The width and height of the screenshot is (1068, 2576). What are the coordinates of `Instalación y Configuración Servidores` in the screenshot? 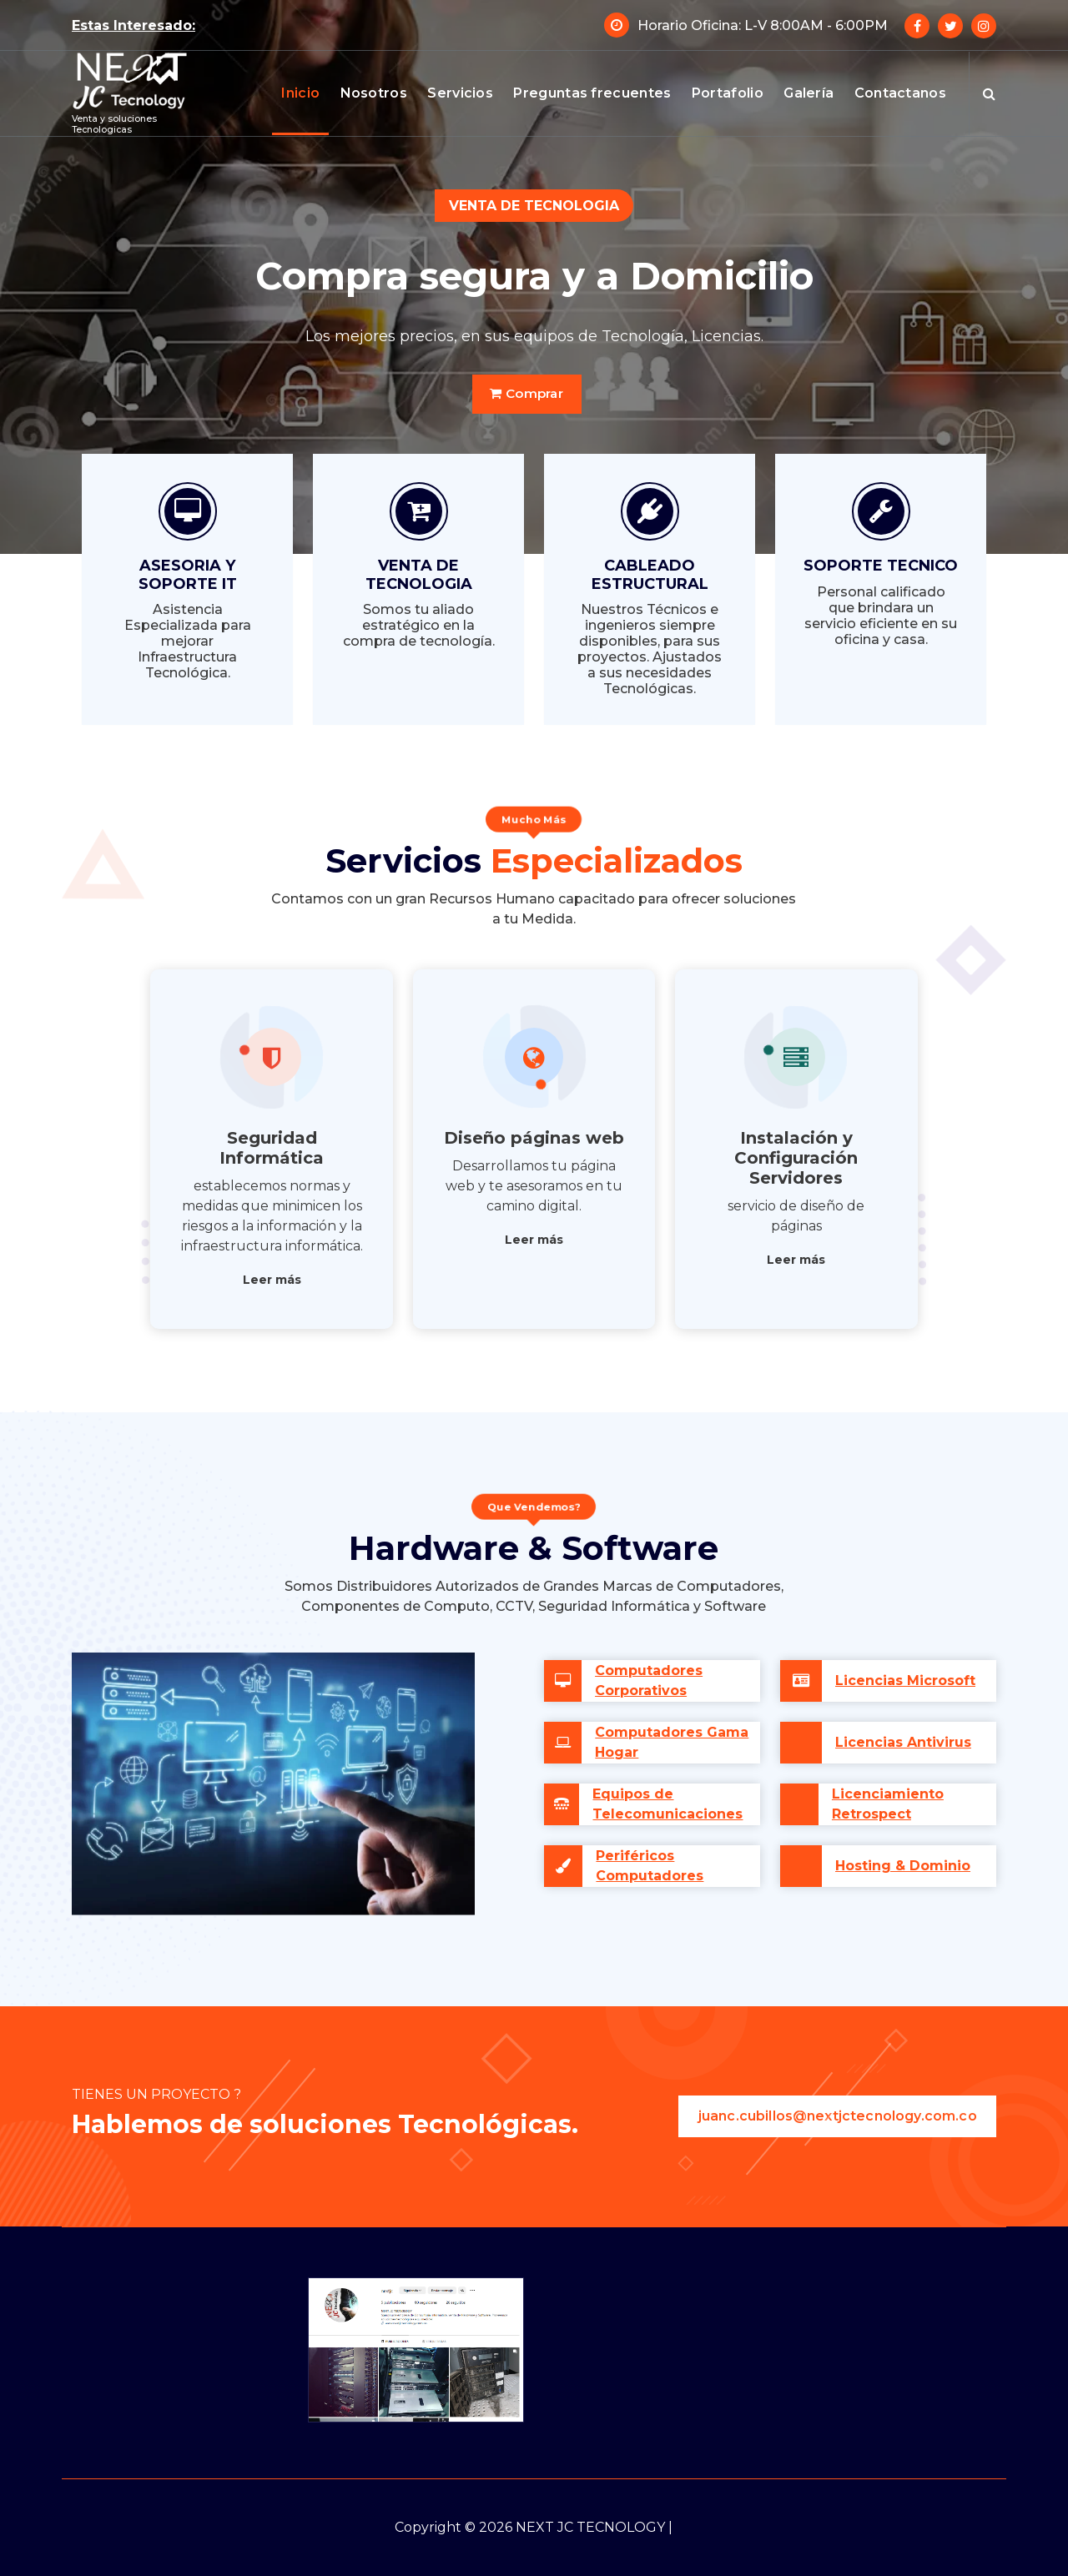 It's located at (796, 1158).